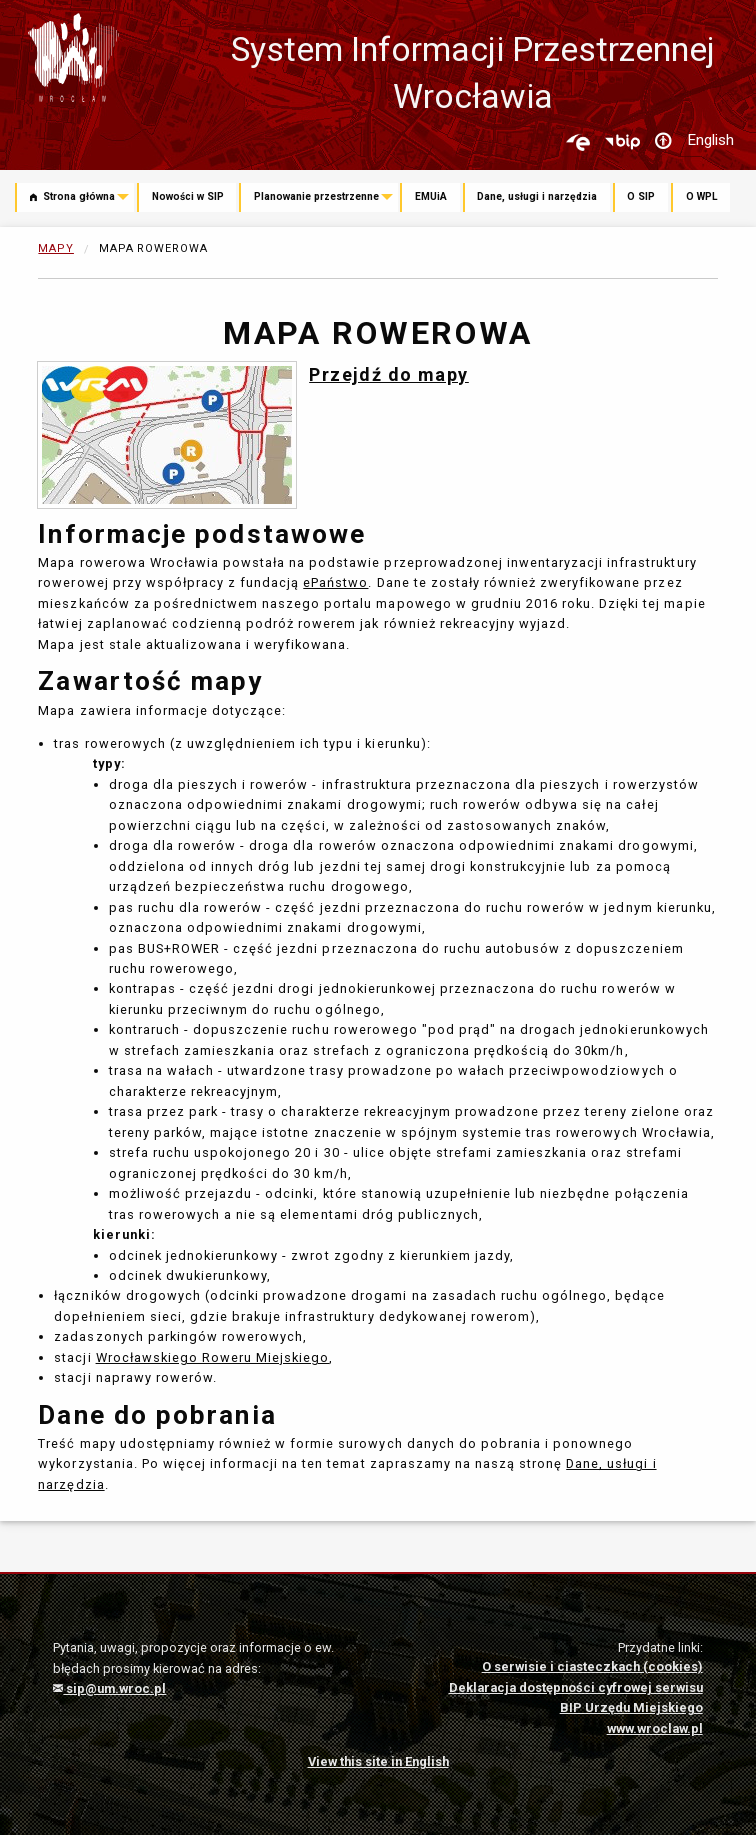  I want to click on Strona główna, so click(72, 196).